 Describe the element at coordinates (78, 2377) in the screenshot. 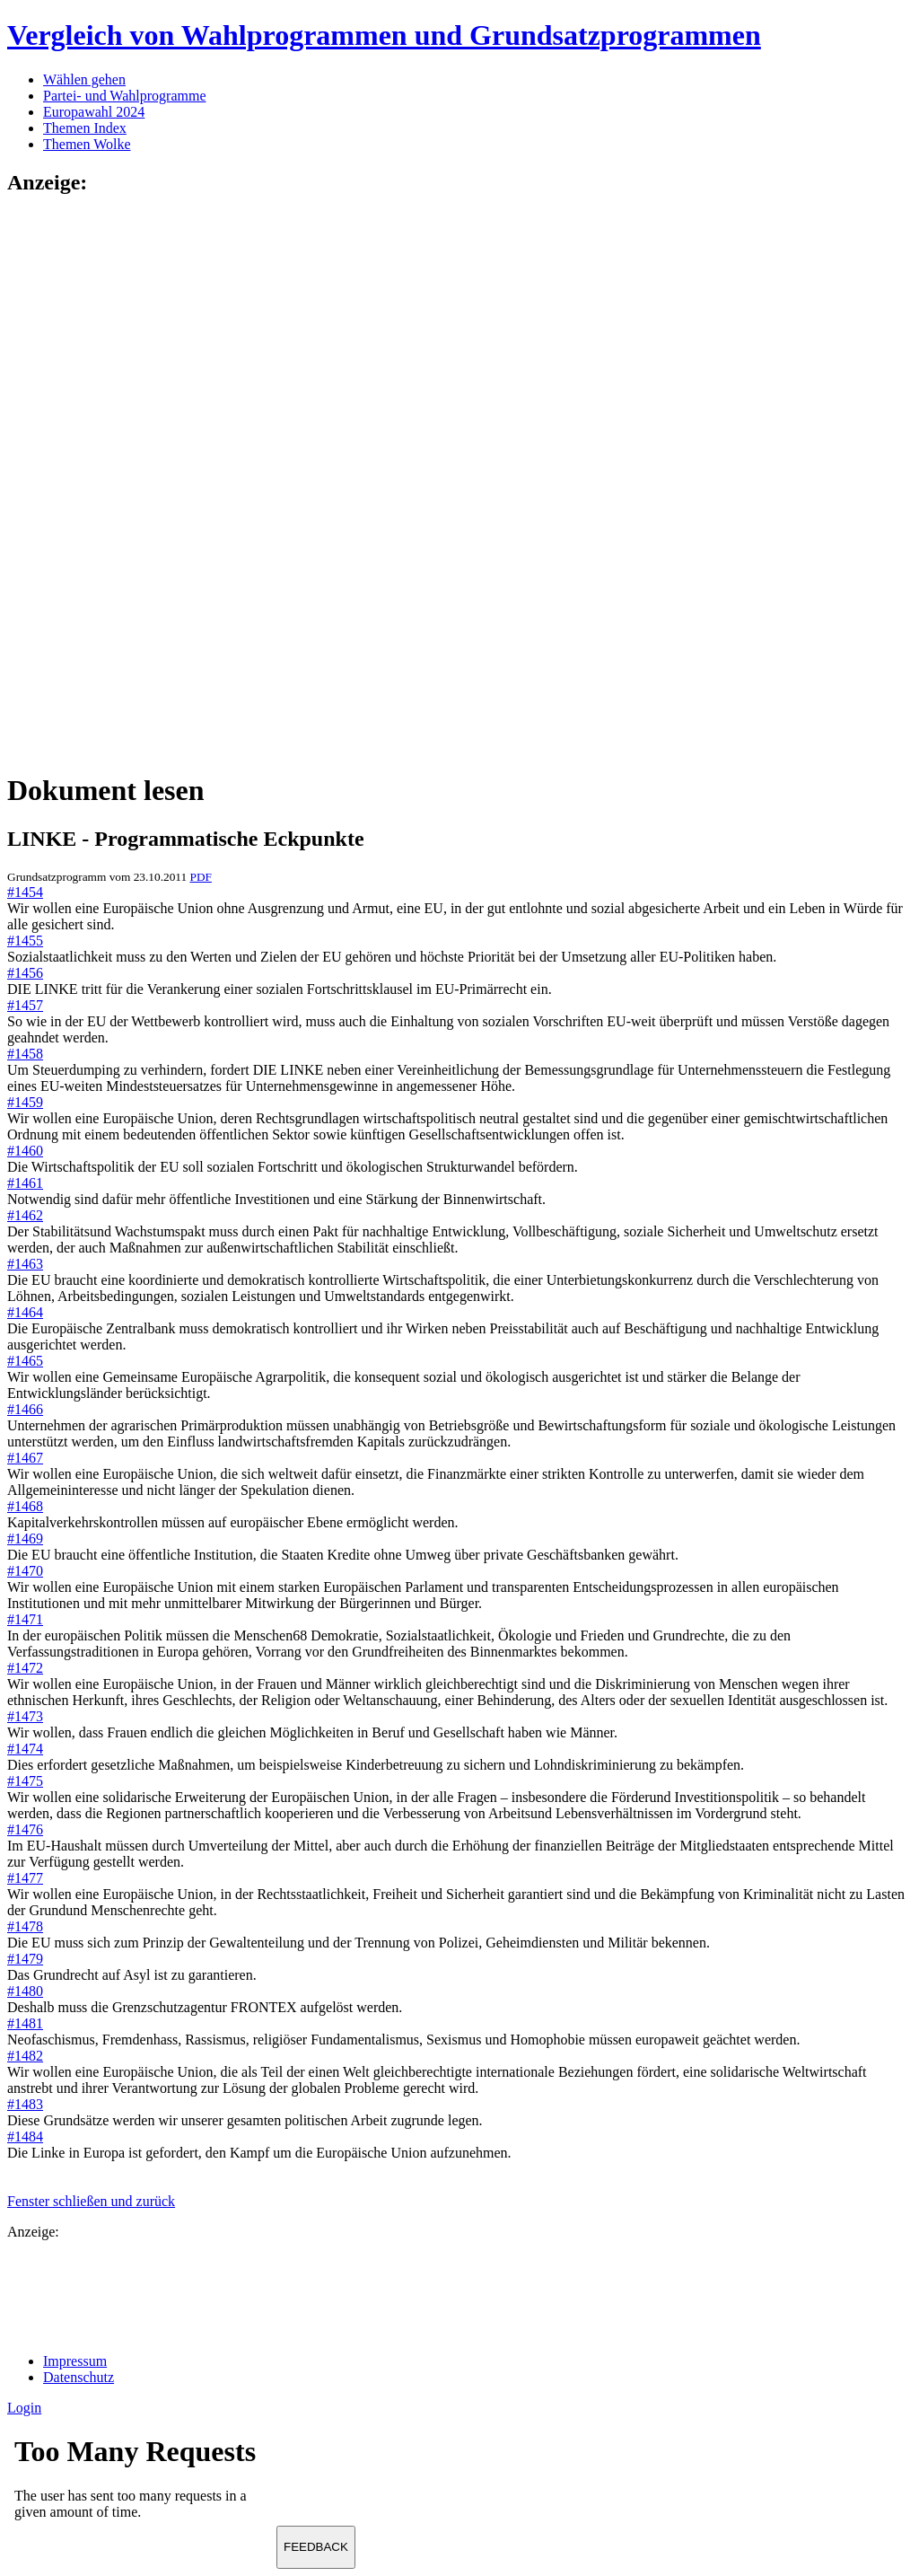

I see `Datenschutz` at that location.